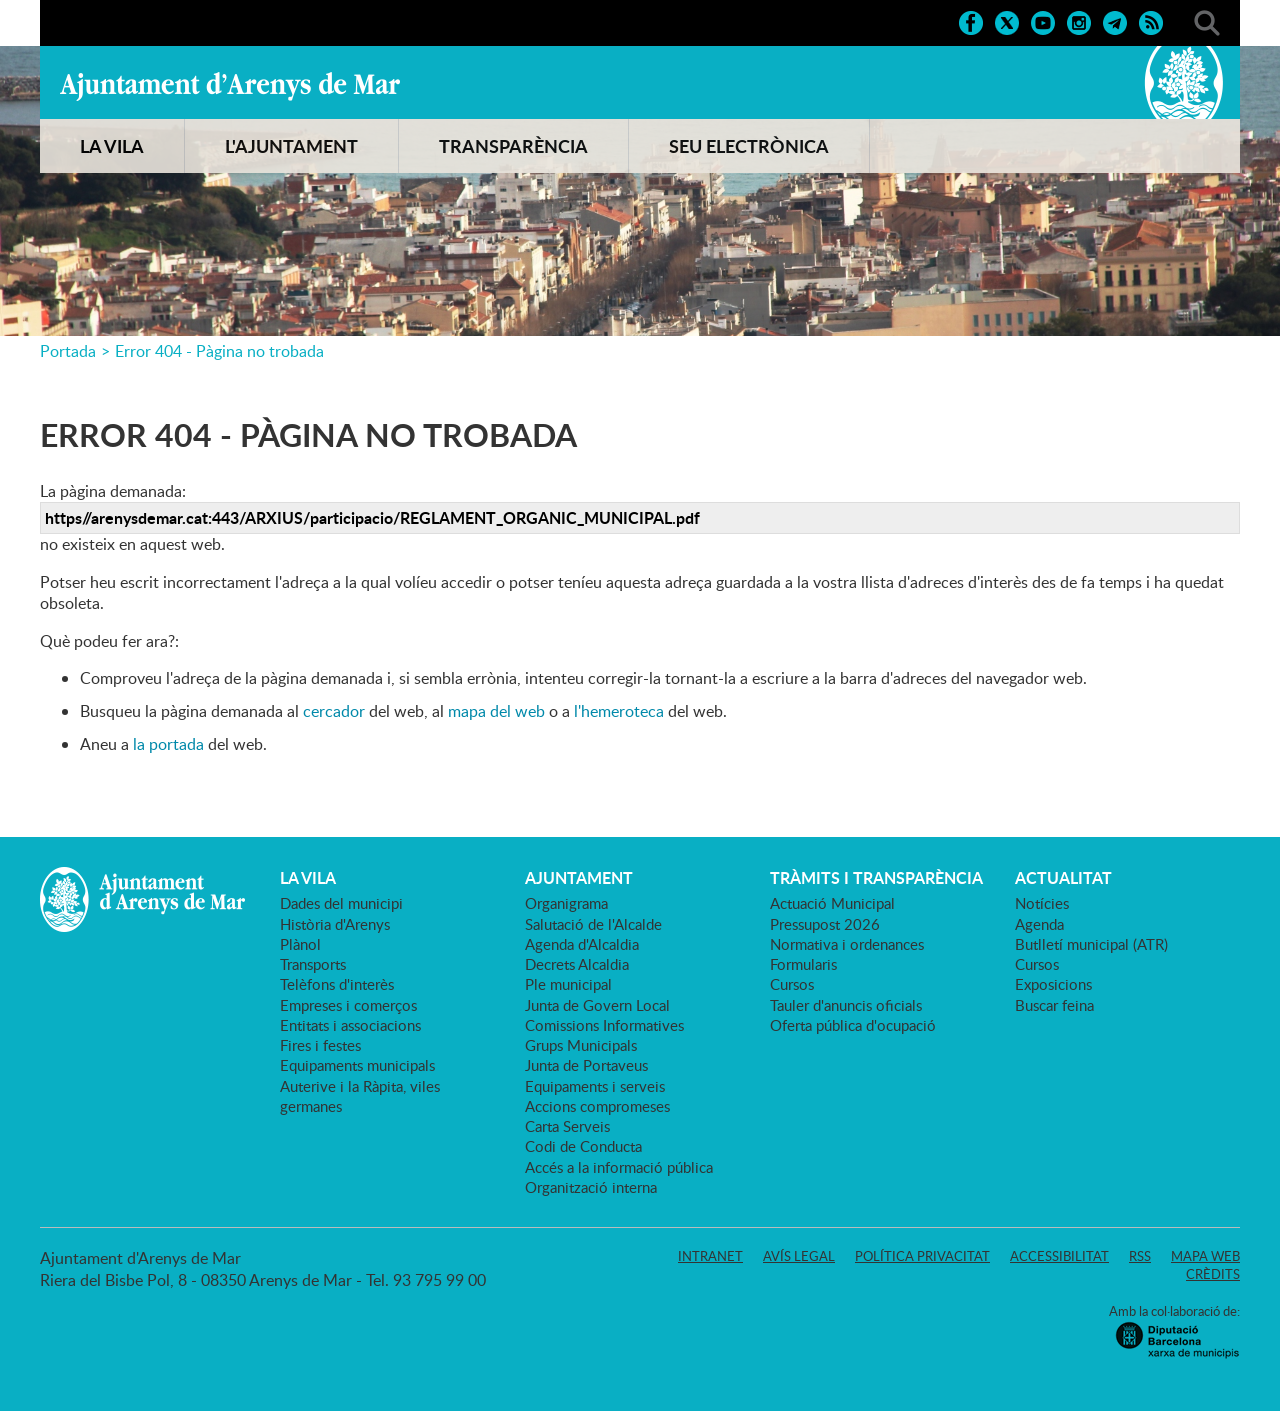 This screenshot has height=1411, width=1280. Describe the element at coordinates (1039, 924) in the screenshot. I see `Agenda` at that location.